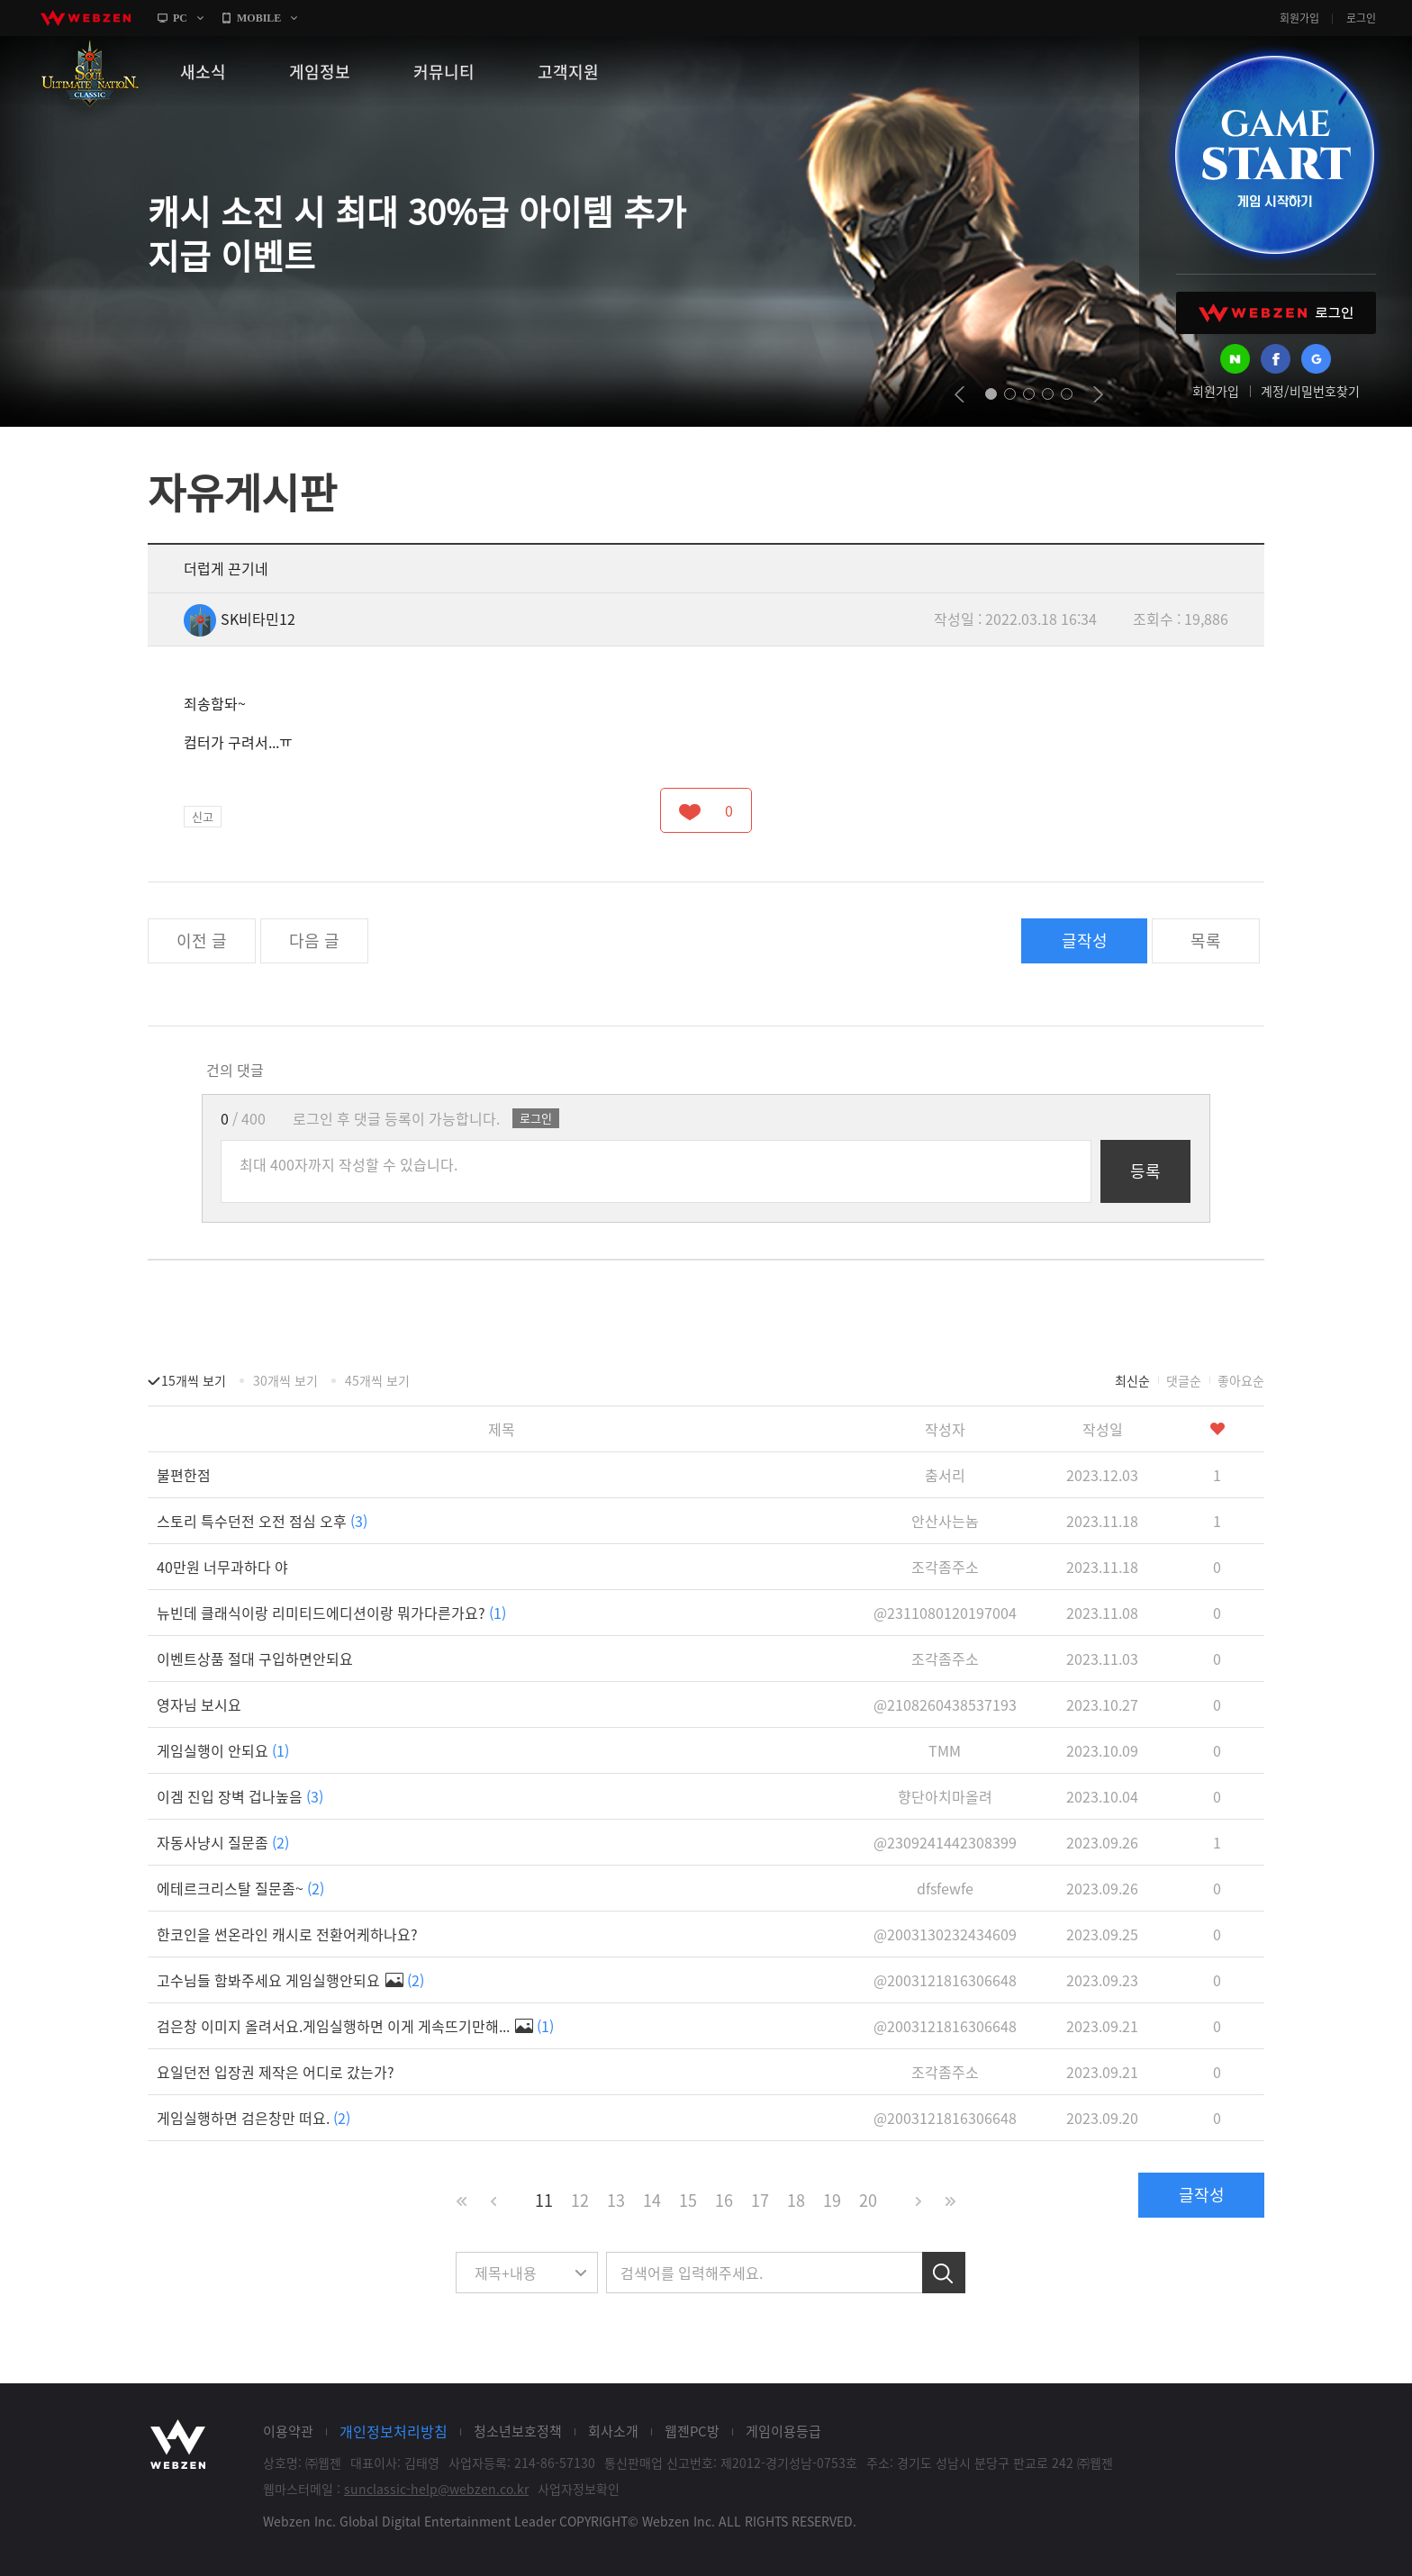  I want to click on 검색, so click(943, 2272).